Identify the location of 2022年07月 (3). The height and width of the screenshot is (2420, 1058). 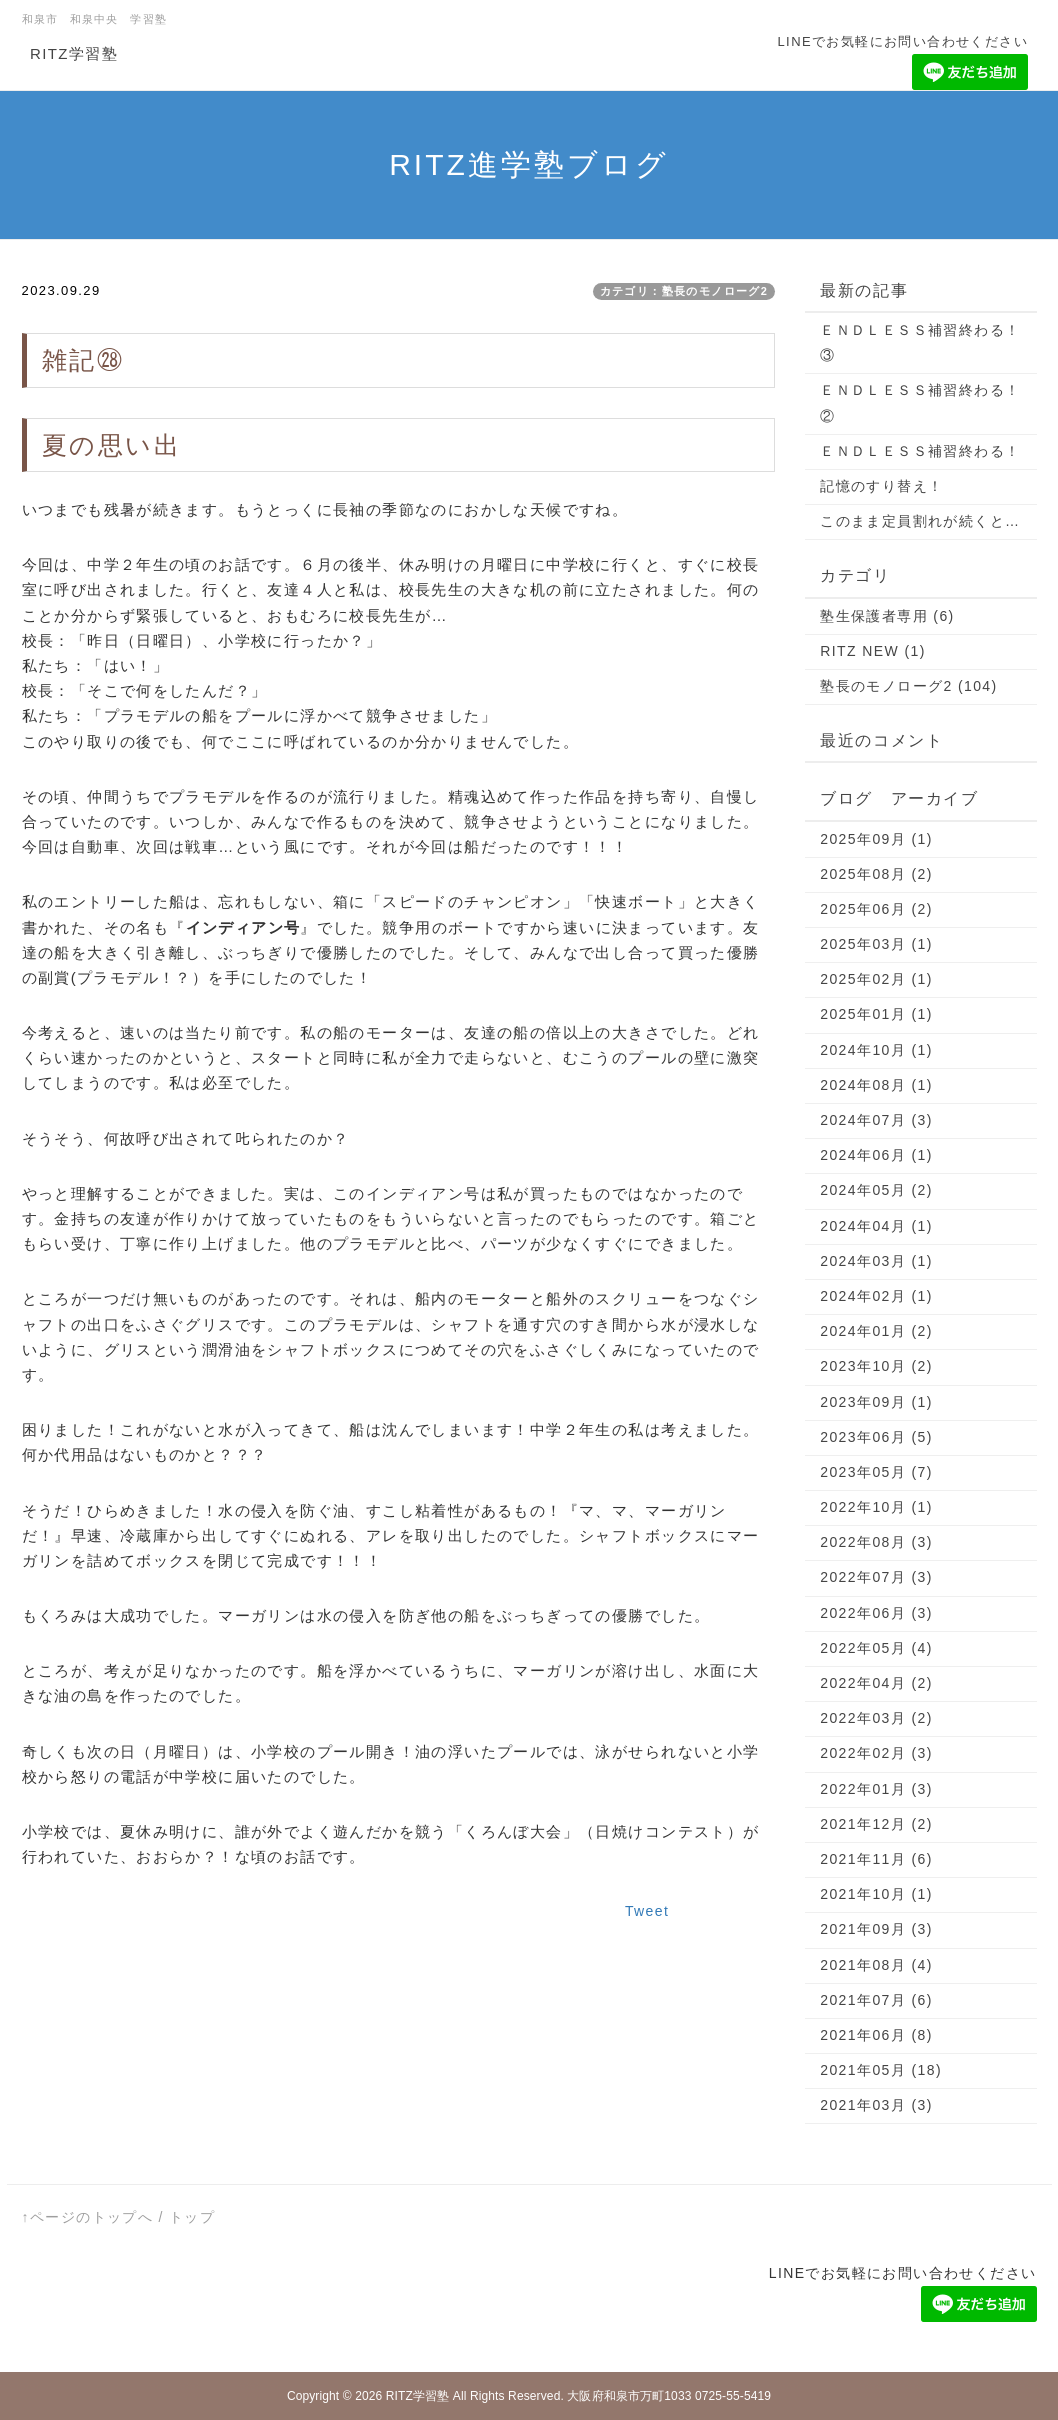
(876, 1577).